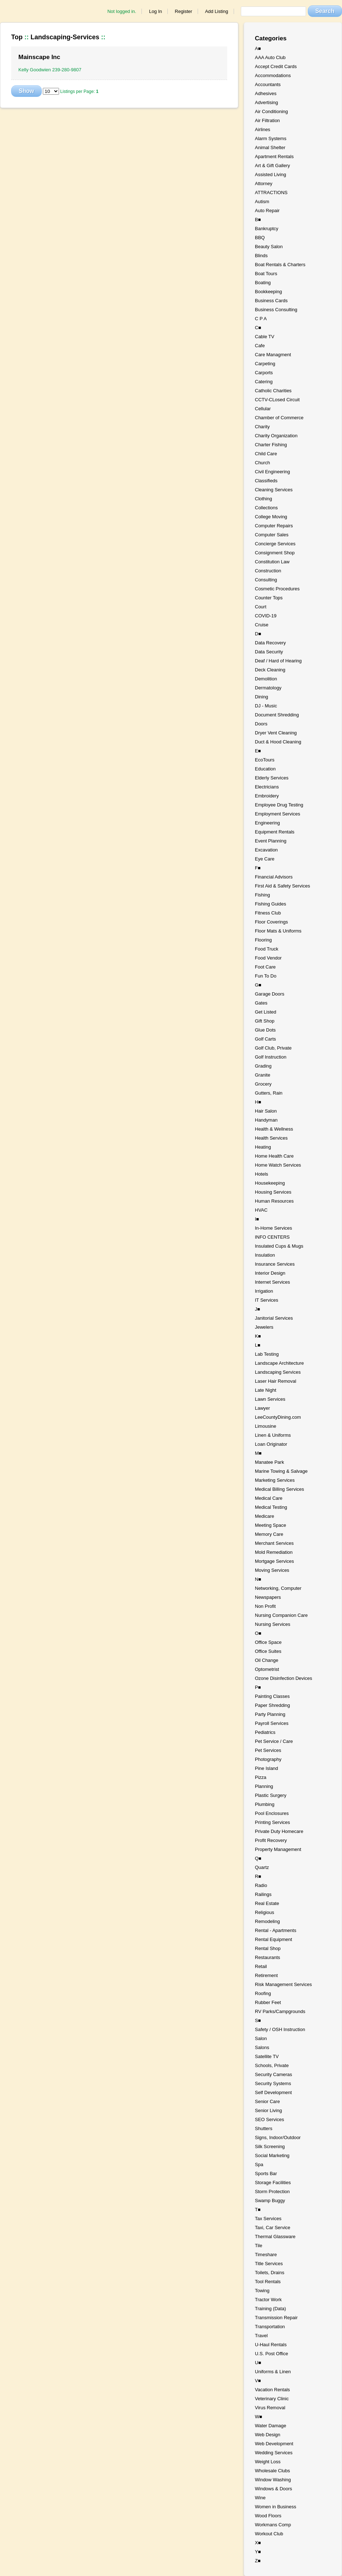 The width and height of the screenshot is (342, 2576). Describe the element at coordinates (273, 1192) in the screenshot. I see `Housing Services` at that location.